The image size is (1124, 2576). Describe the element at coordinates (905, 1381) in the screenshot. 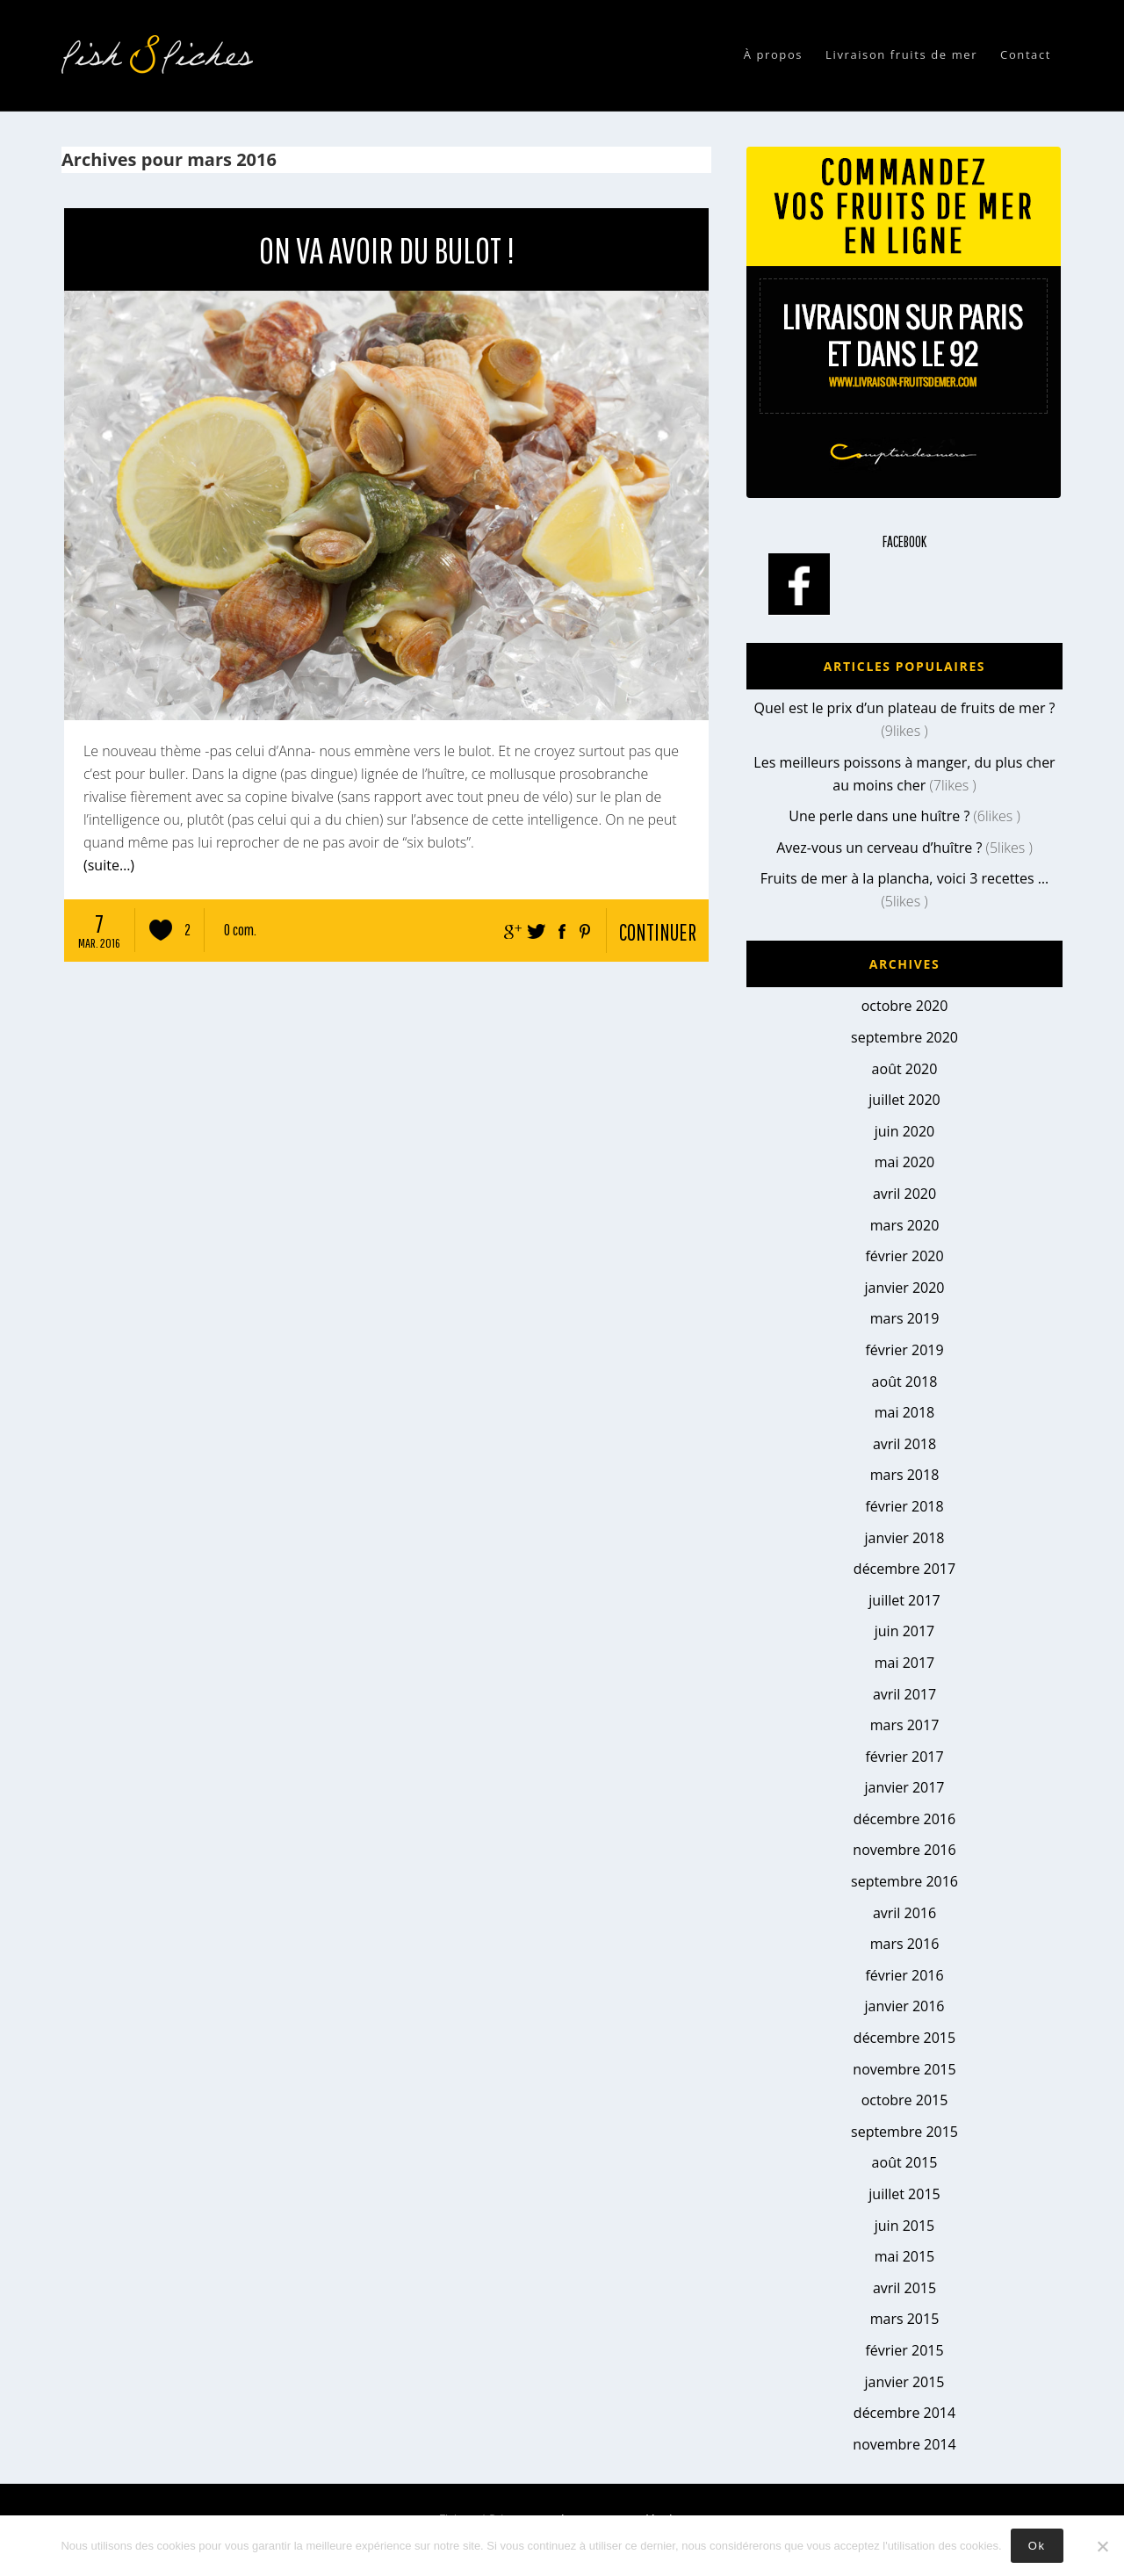

I see `août 2018` at that location.